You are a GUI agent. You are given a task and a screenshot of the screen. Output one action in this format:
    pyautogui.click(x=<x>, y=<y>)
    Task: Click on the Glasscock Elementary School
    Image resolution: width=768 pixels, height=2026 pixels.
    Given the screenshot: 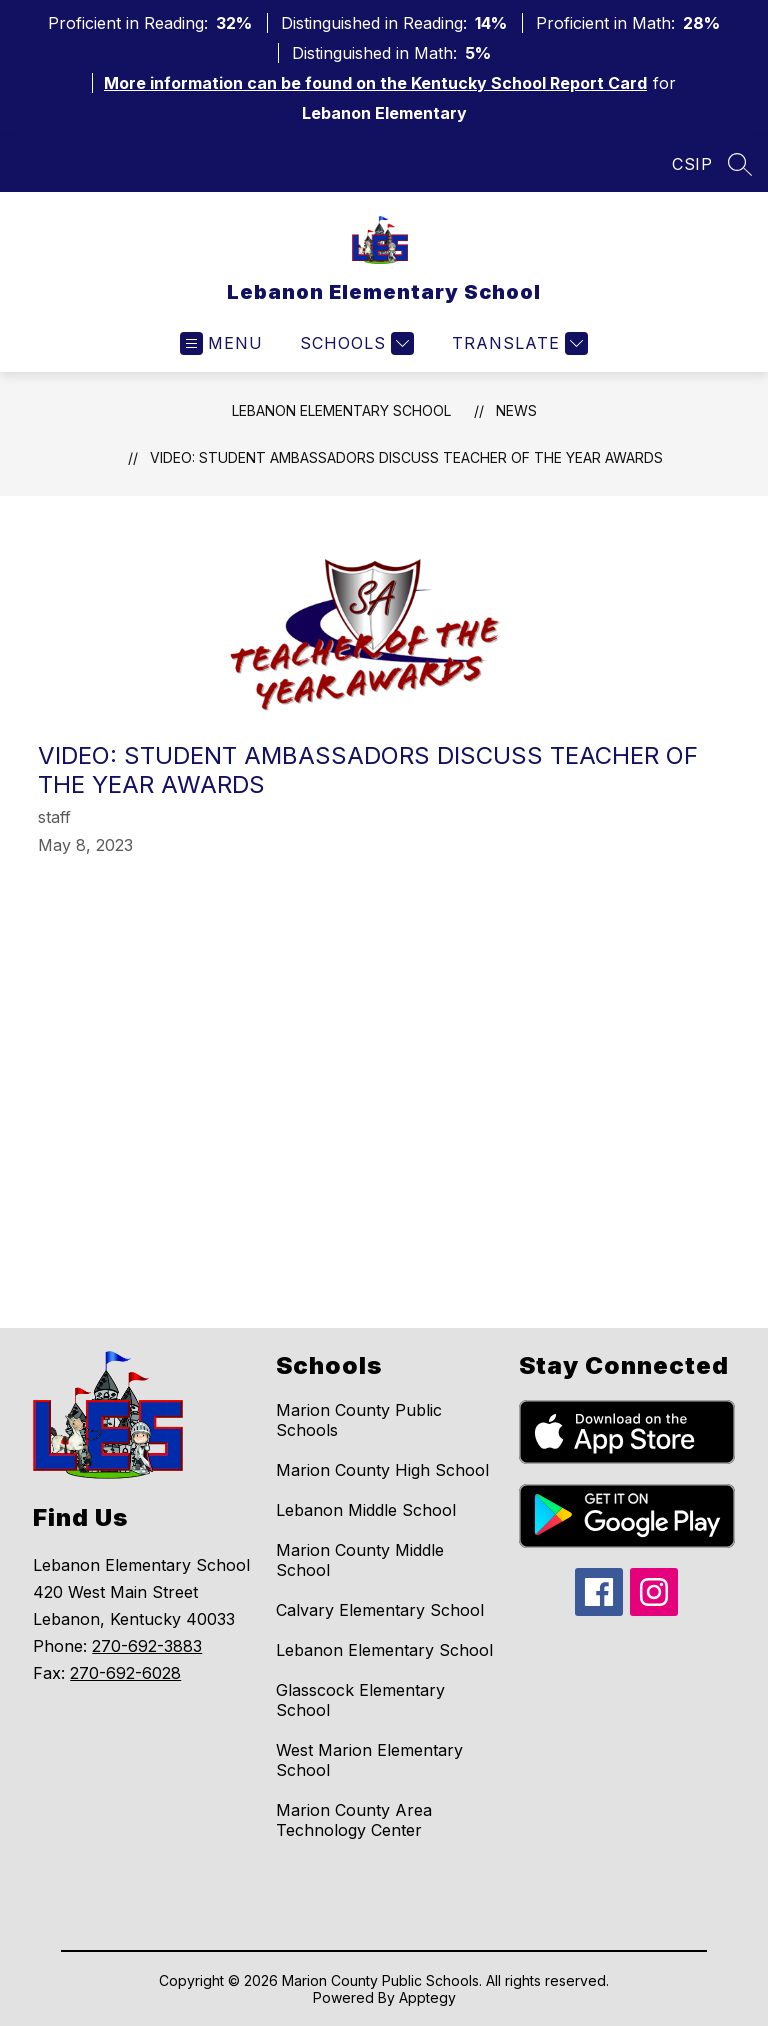 What is the action you would take?
    pyautogui.click(x=360, y=1700)
    